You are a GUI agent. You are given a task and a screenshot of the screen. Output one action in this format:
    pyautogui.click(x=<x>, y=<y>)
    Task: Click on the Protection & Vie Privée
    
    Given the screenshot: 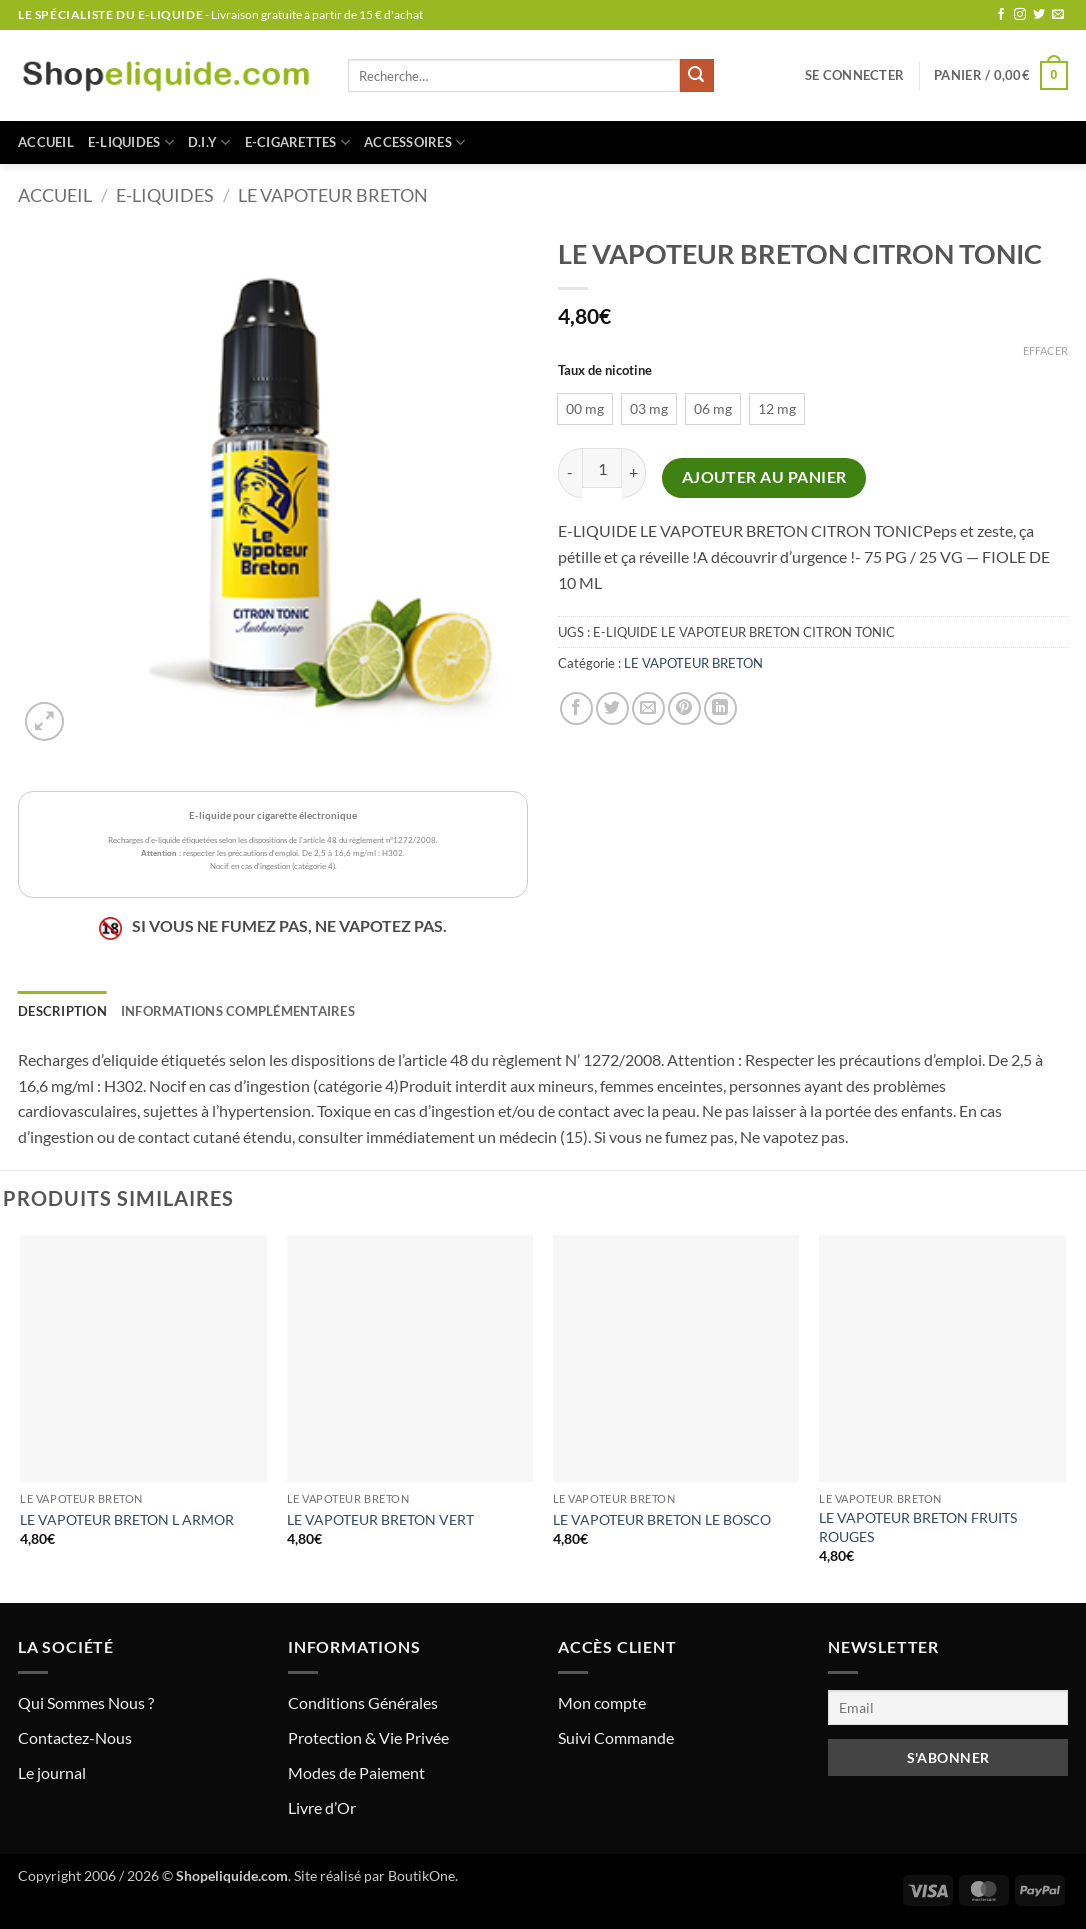 What is the action you would take?
    pyautogui.click(x=368, y=1737)
    